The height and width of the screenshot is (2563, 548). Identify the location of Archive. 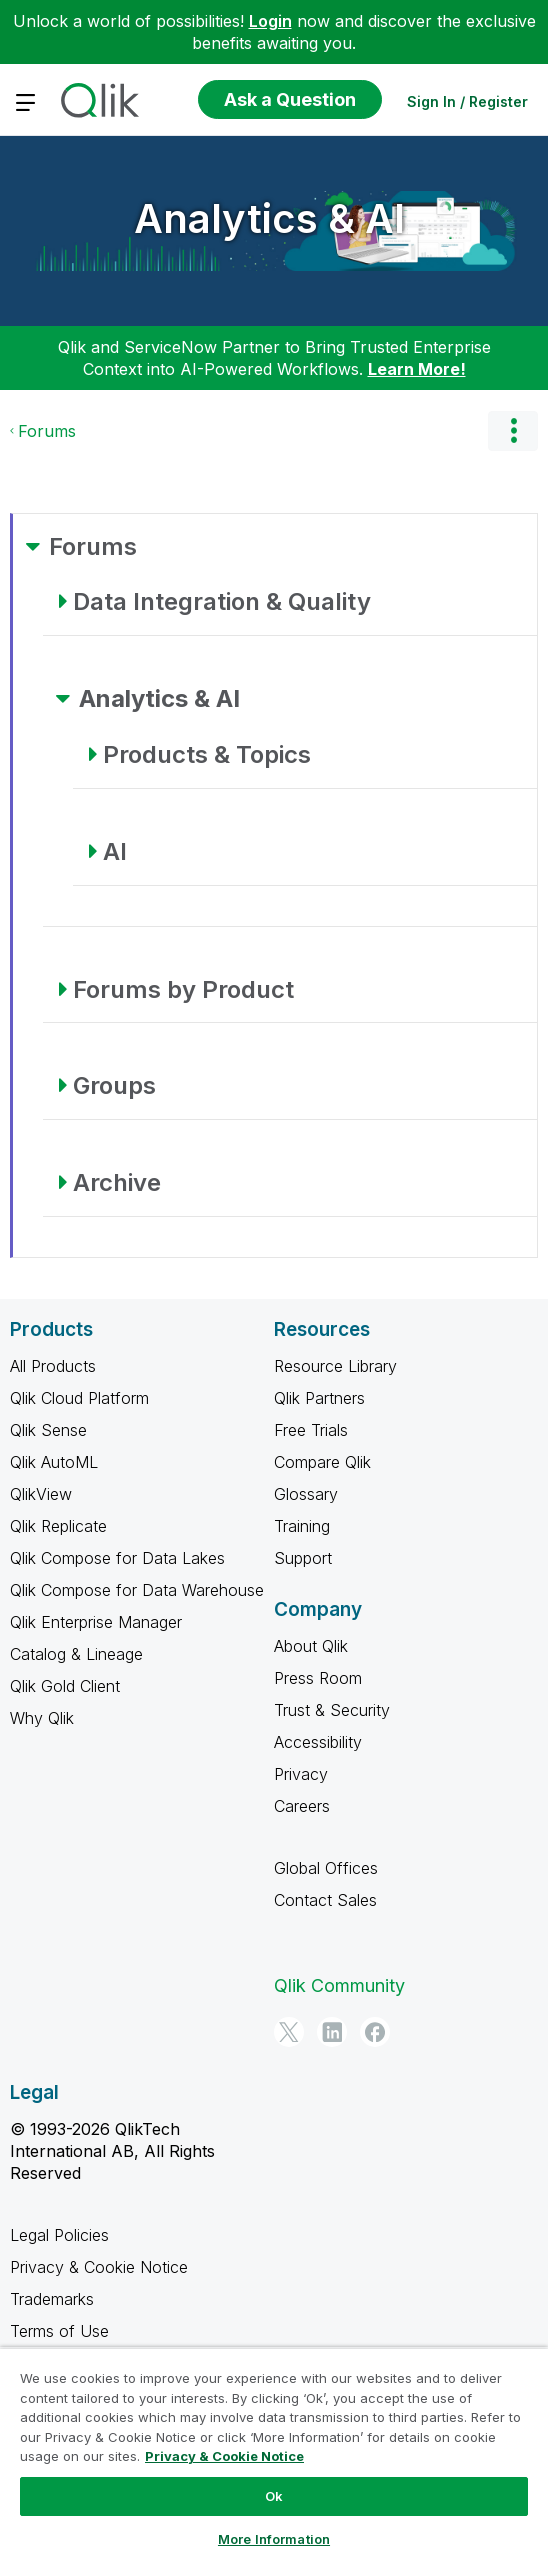
(117, 1182).